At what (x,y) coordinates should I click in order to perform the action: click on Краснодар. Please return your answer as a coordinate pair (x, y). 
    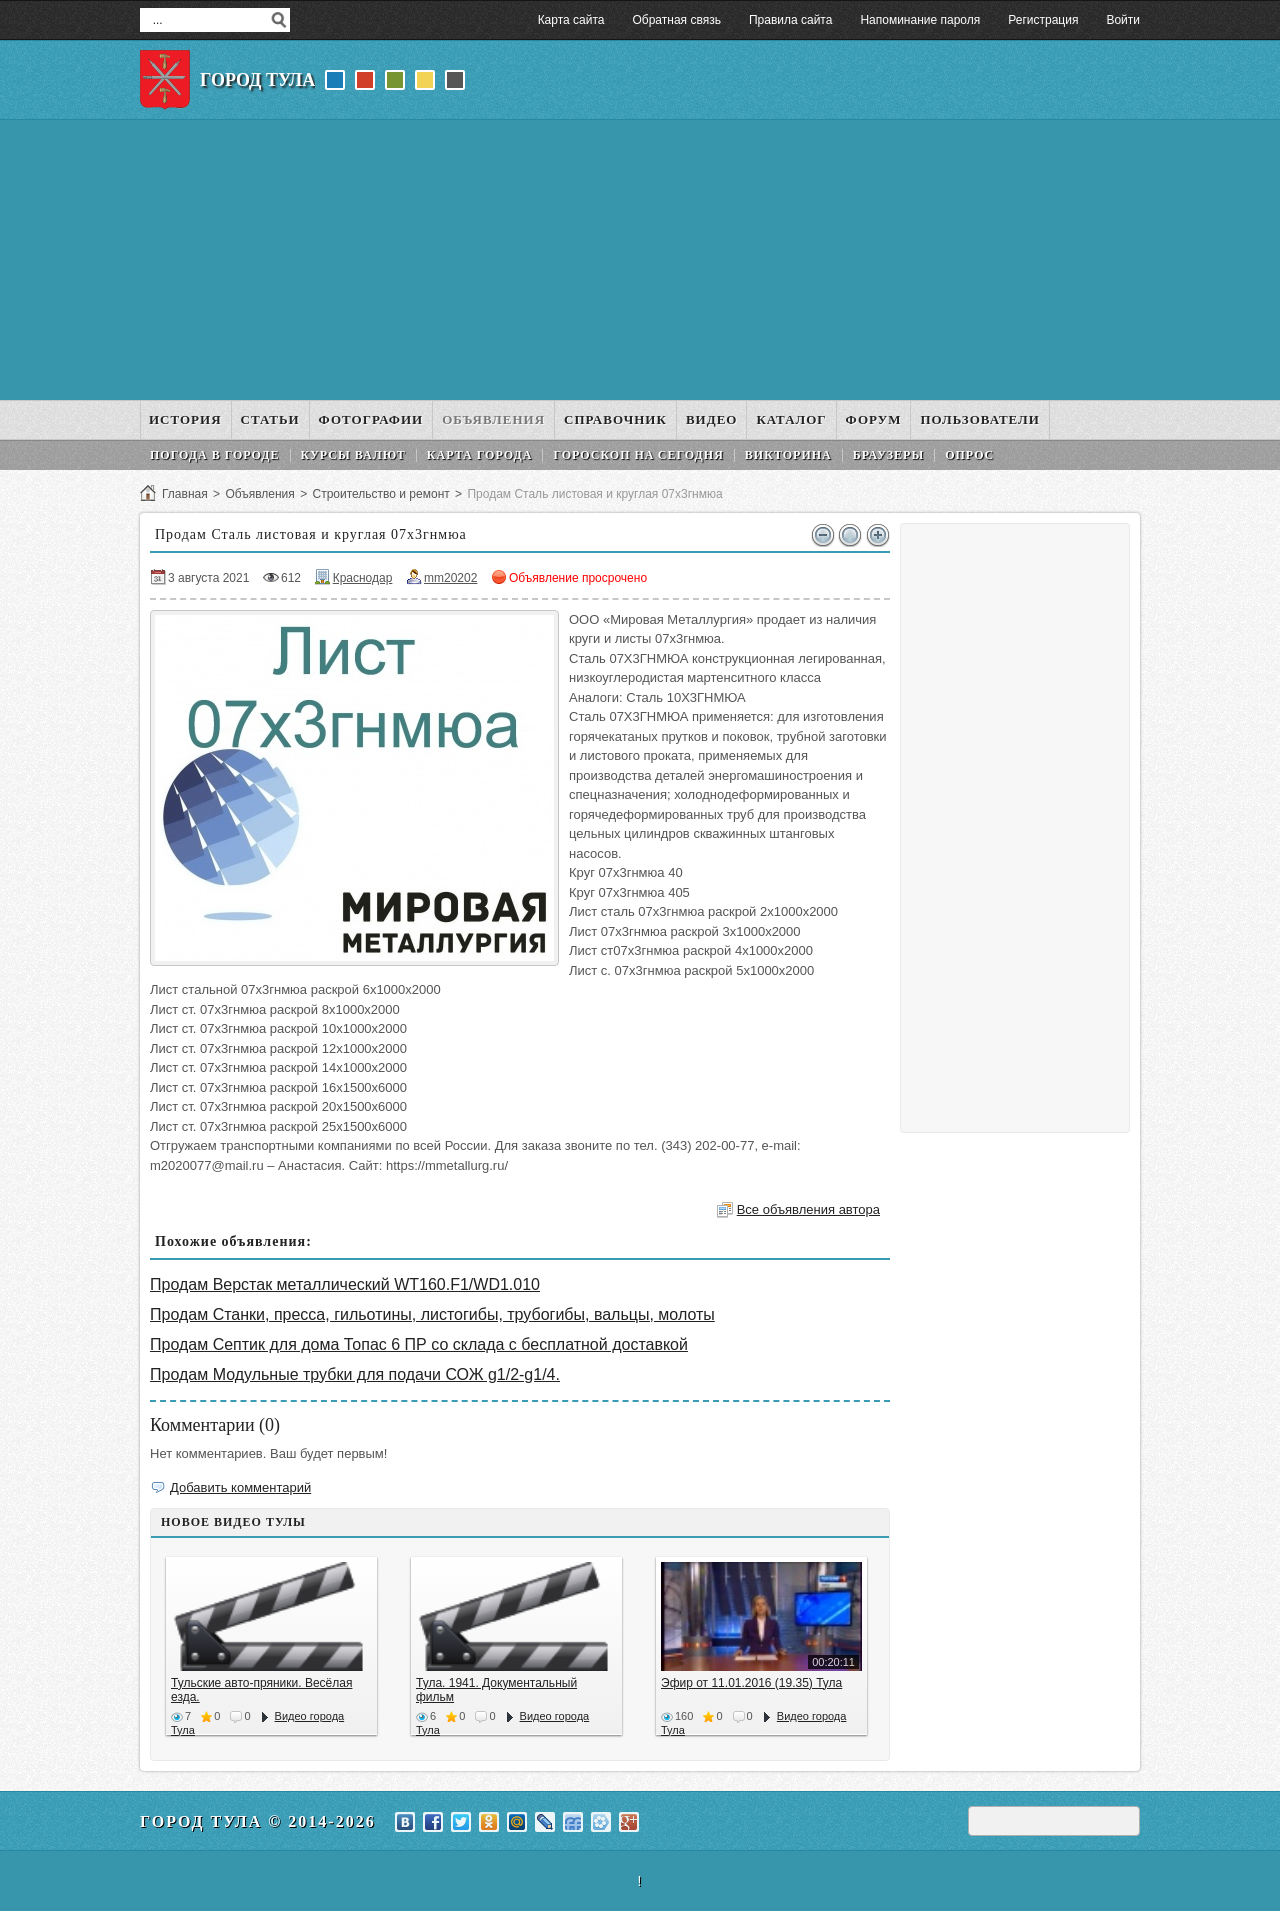
    Looking at the image, I should click on (363, 578).